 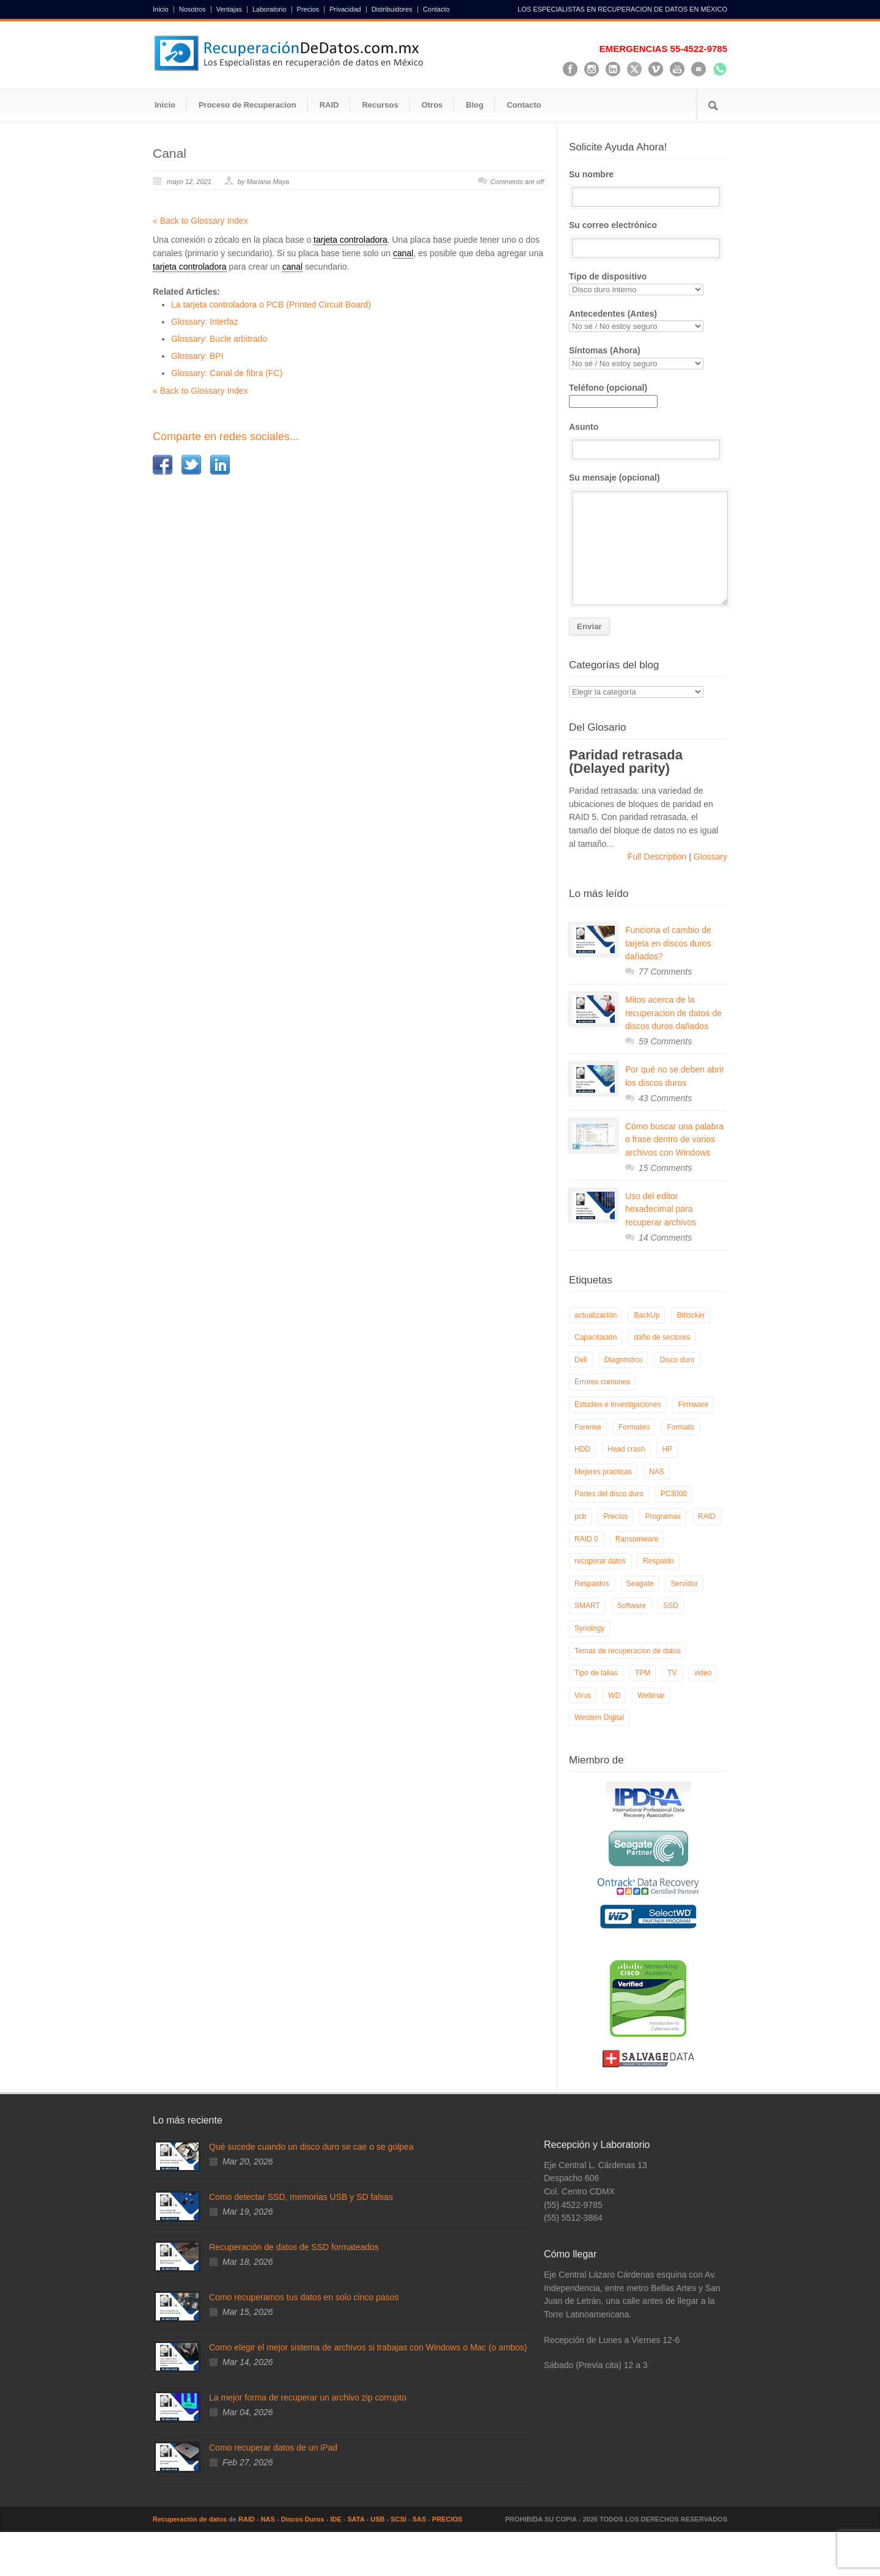 What do you see at coordinates (674, 1139) in the screenshot?
I see `Cómo buscar una palabra o frase dentro de varios archivos con Windows` at bounding box center [674, 1139].